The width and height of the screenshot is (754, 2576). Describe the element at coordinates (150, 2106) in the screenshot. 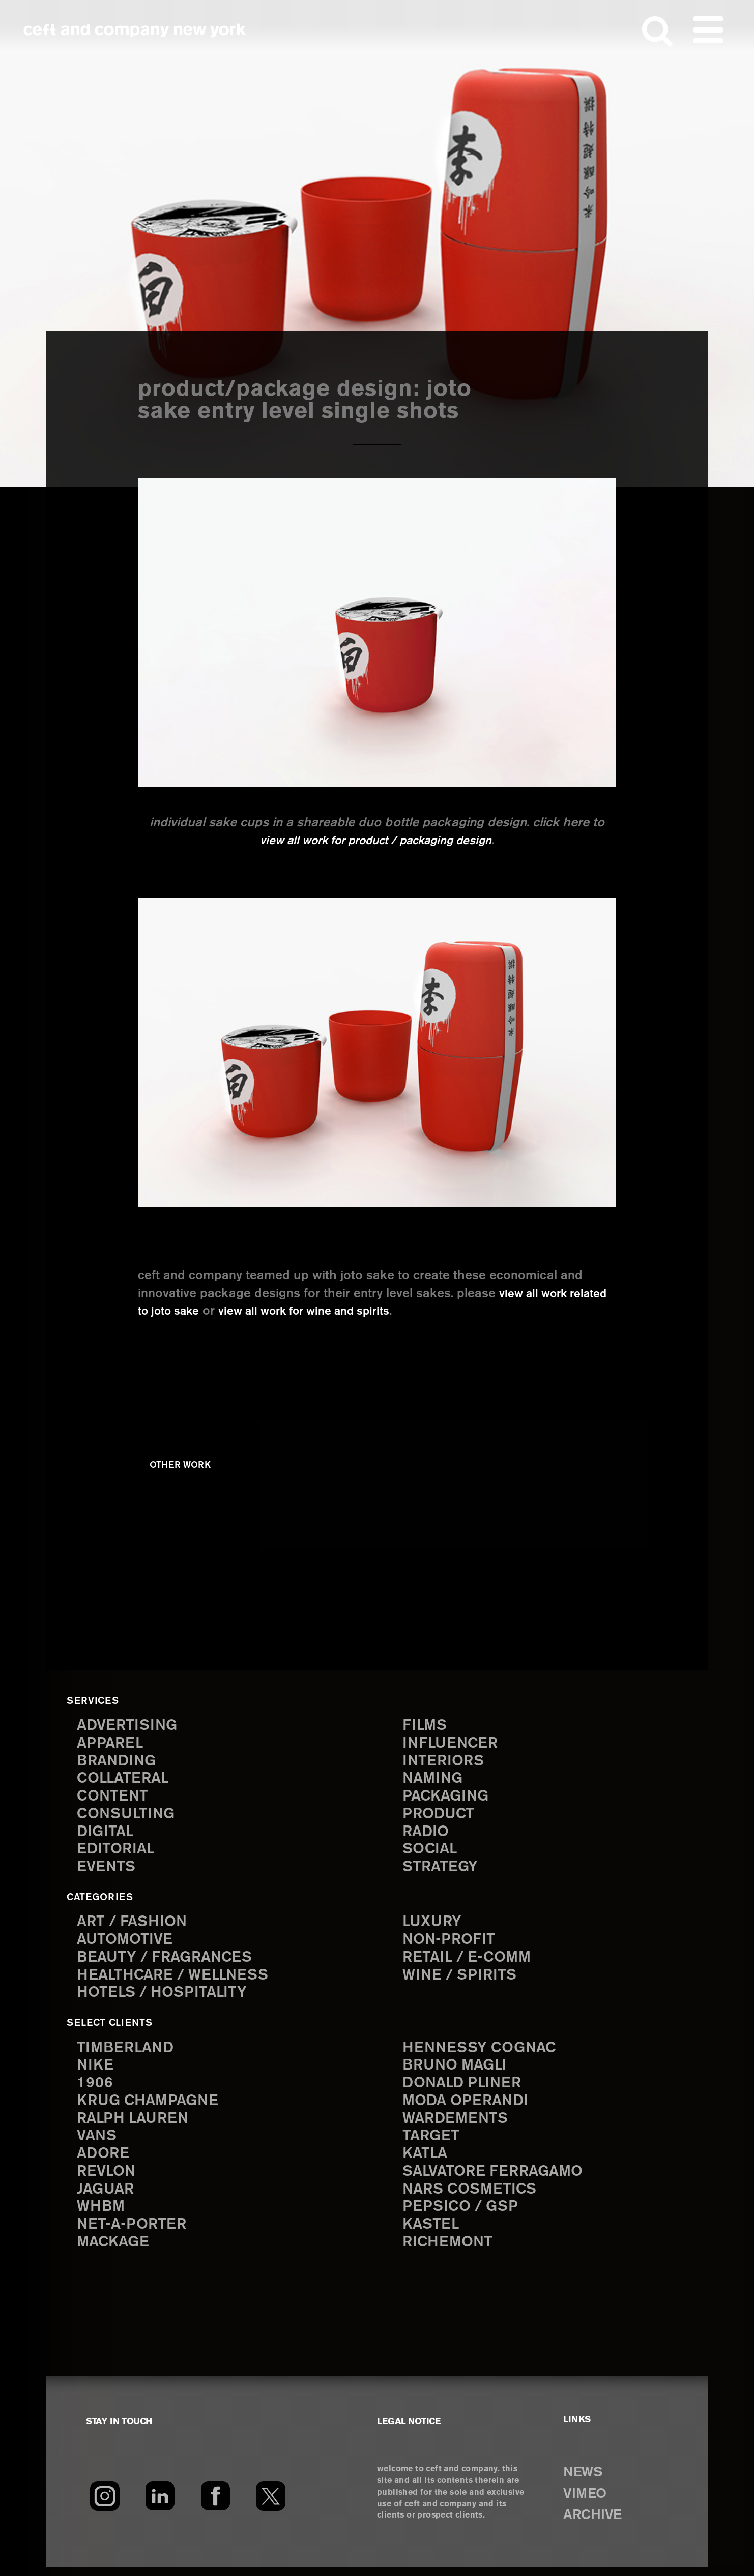

I see `Krug Champagne` at that location.